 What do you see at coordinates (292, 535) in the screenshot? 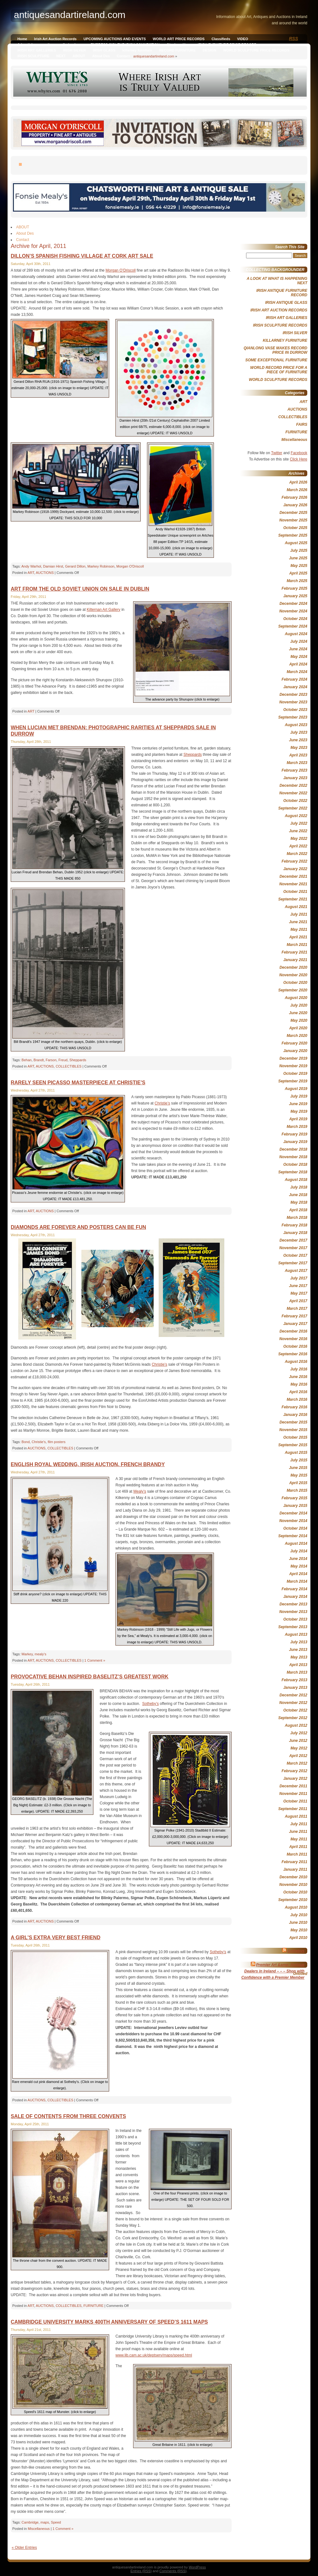
I see `September 2025` at bounding box center [292, 535].